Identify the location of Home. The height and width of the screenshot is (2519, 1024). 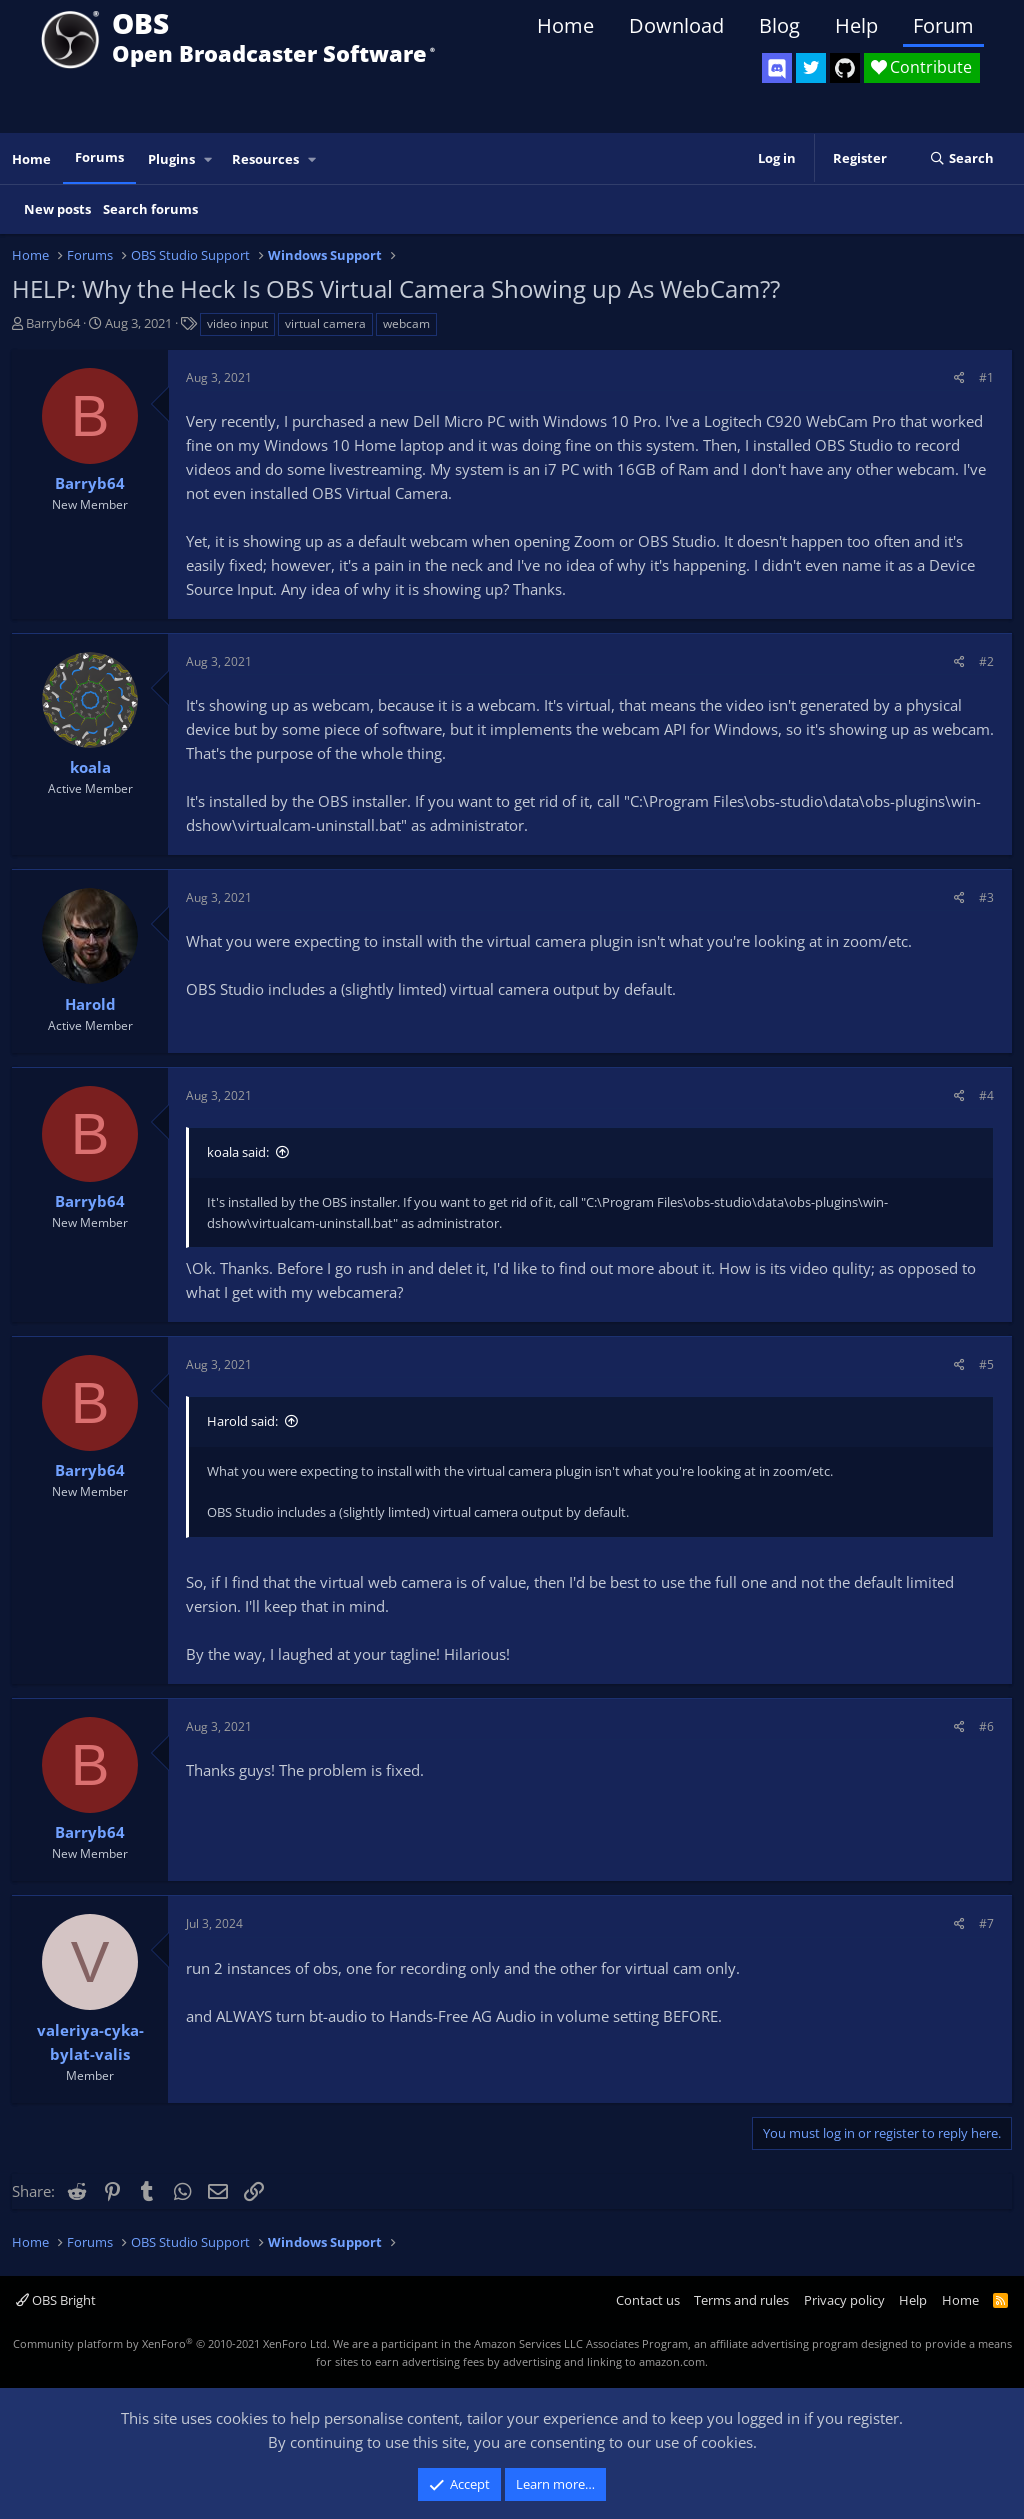
(565, 25).